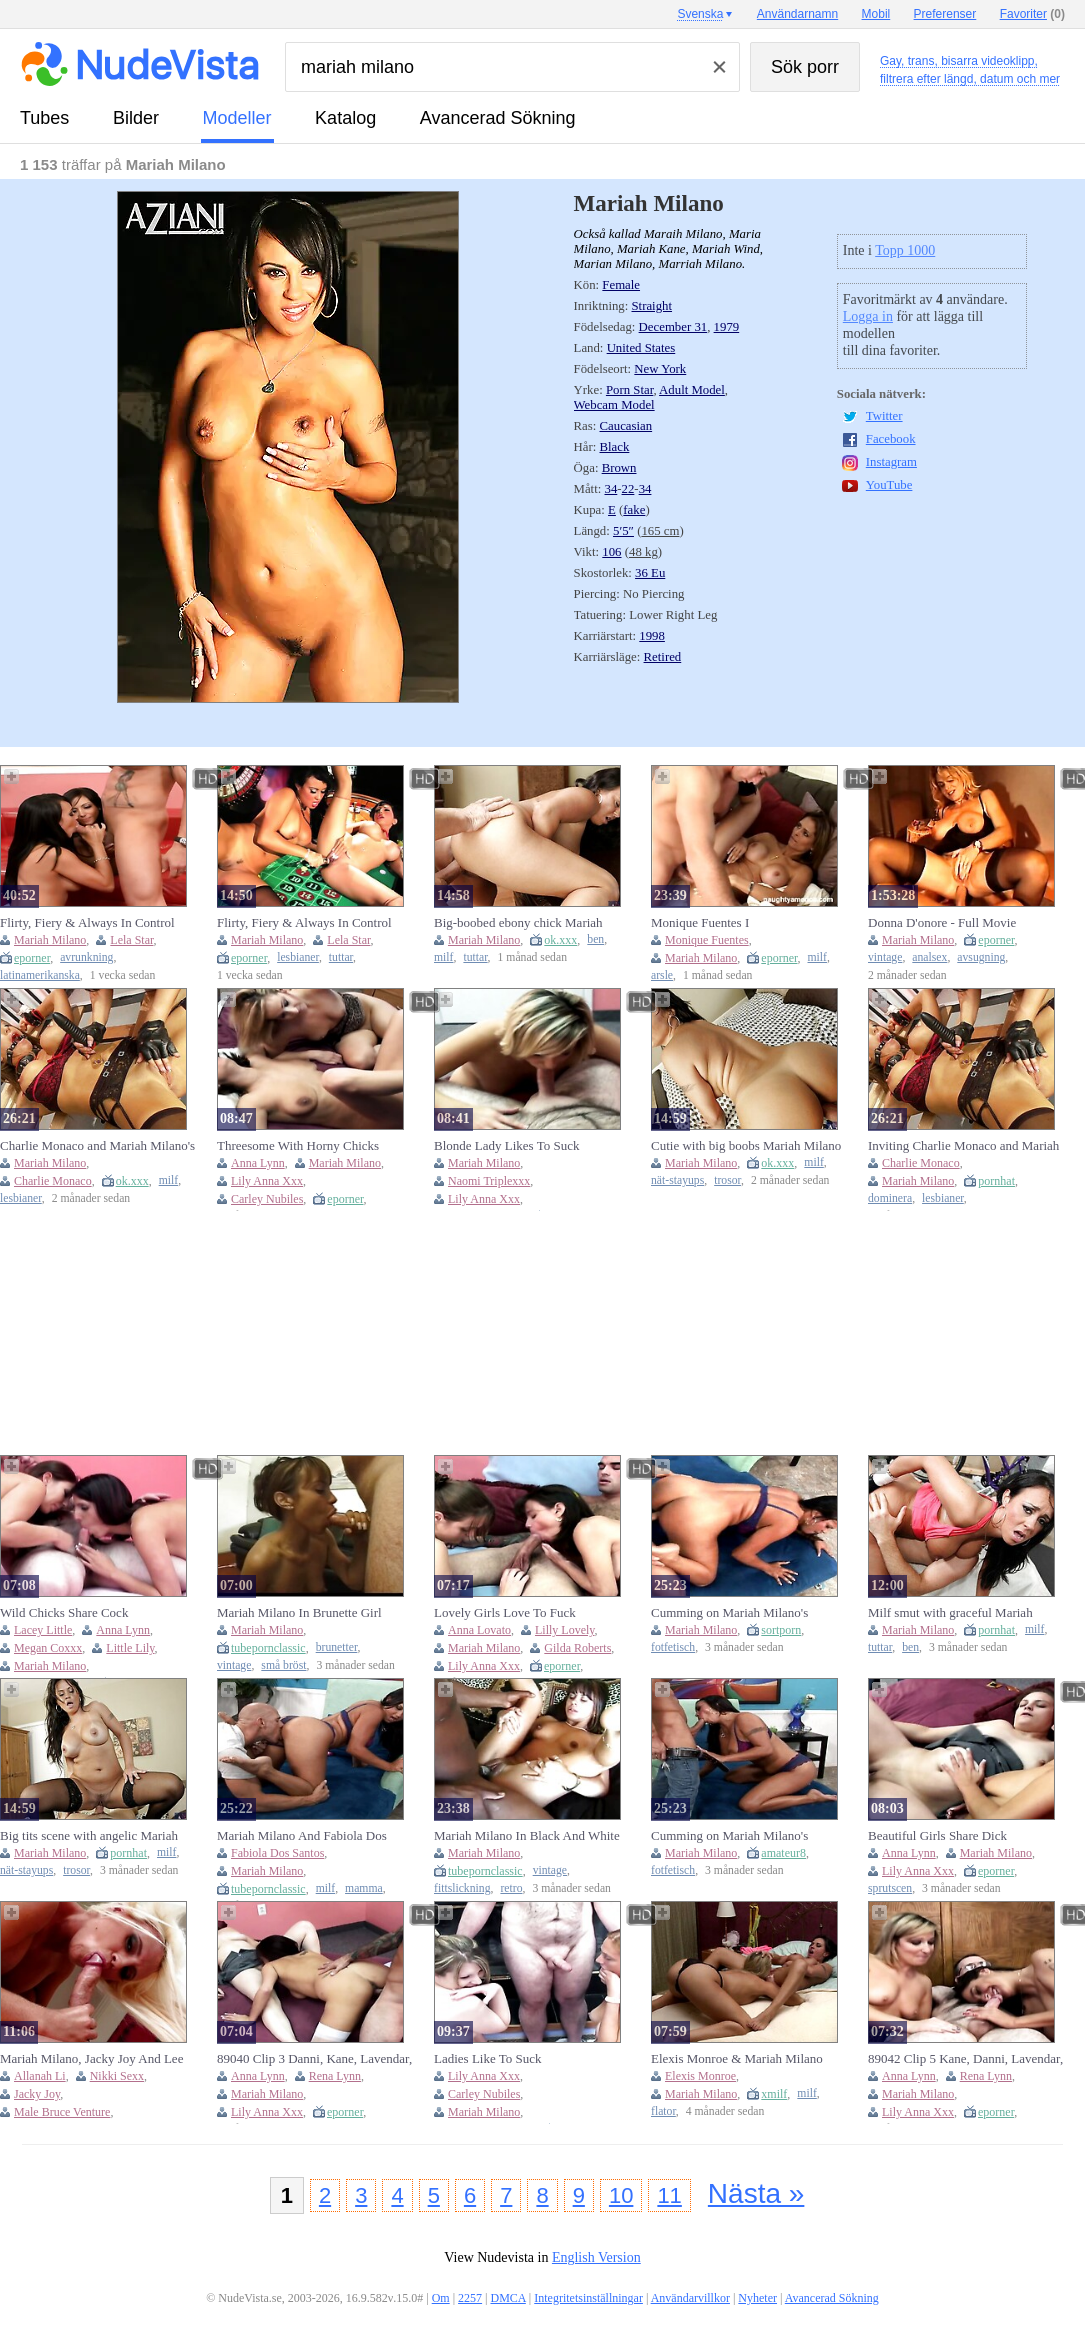  What do you see at coordinates (641, 348) in the screenshot?
I see `United States` at bounding box center [641, 348].